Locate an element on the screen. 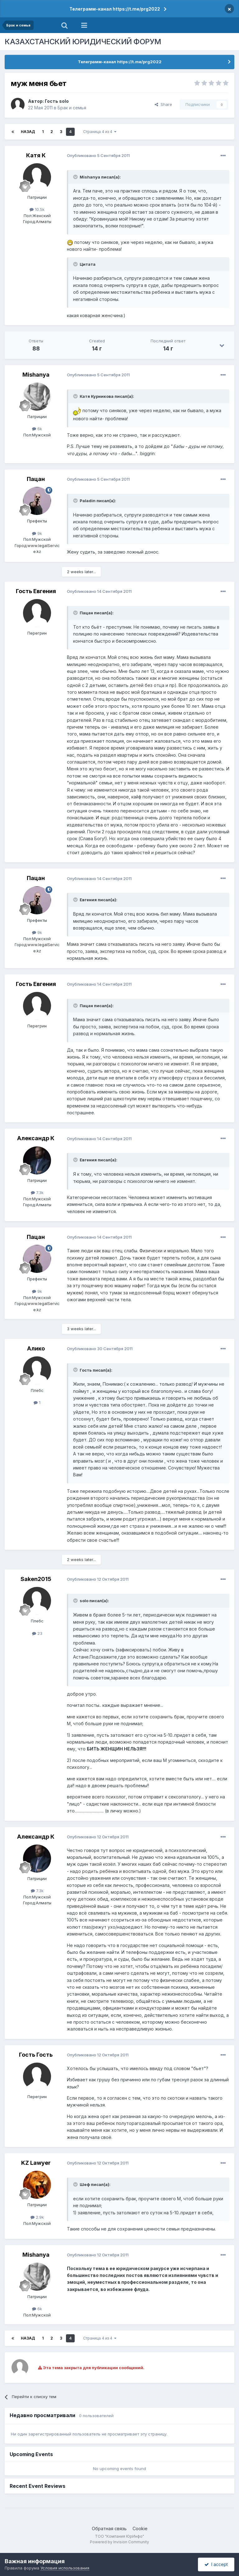 This screenshot has width=239, height=2576. Cookie is located at coordinates (140, 2528).